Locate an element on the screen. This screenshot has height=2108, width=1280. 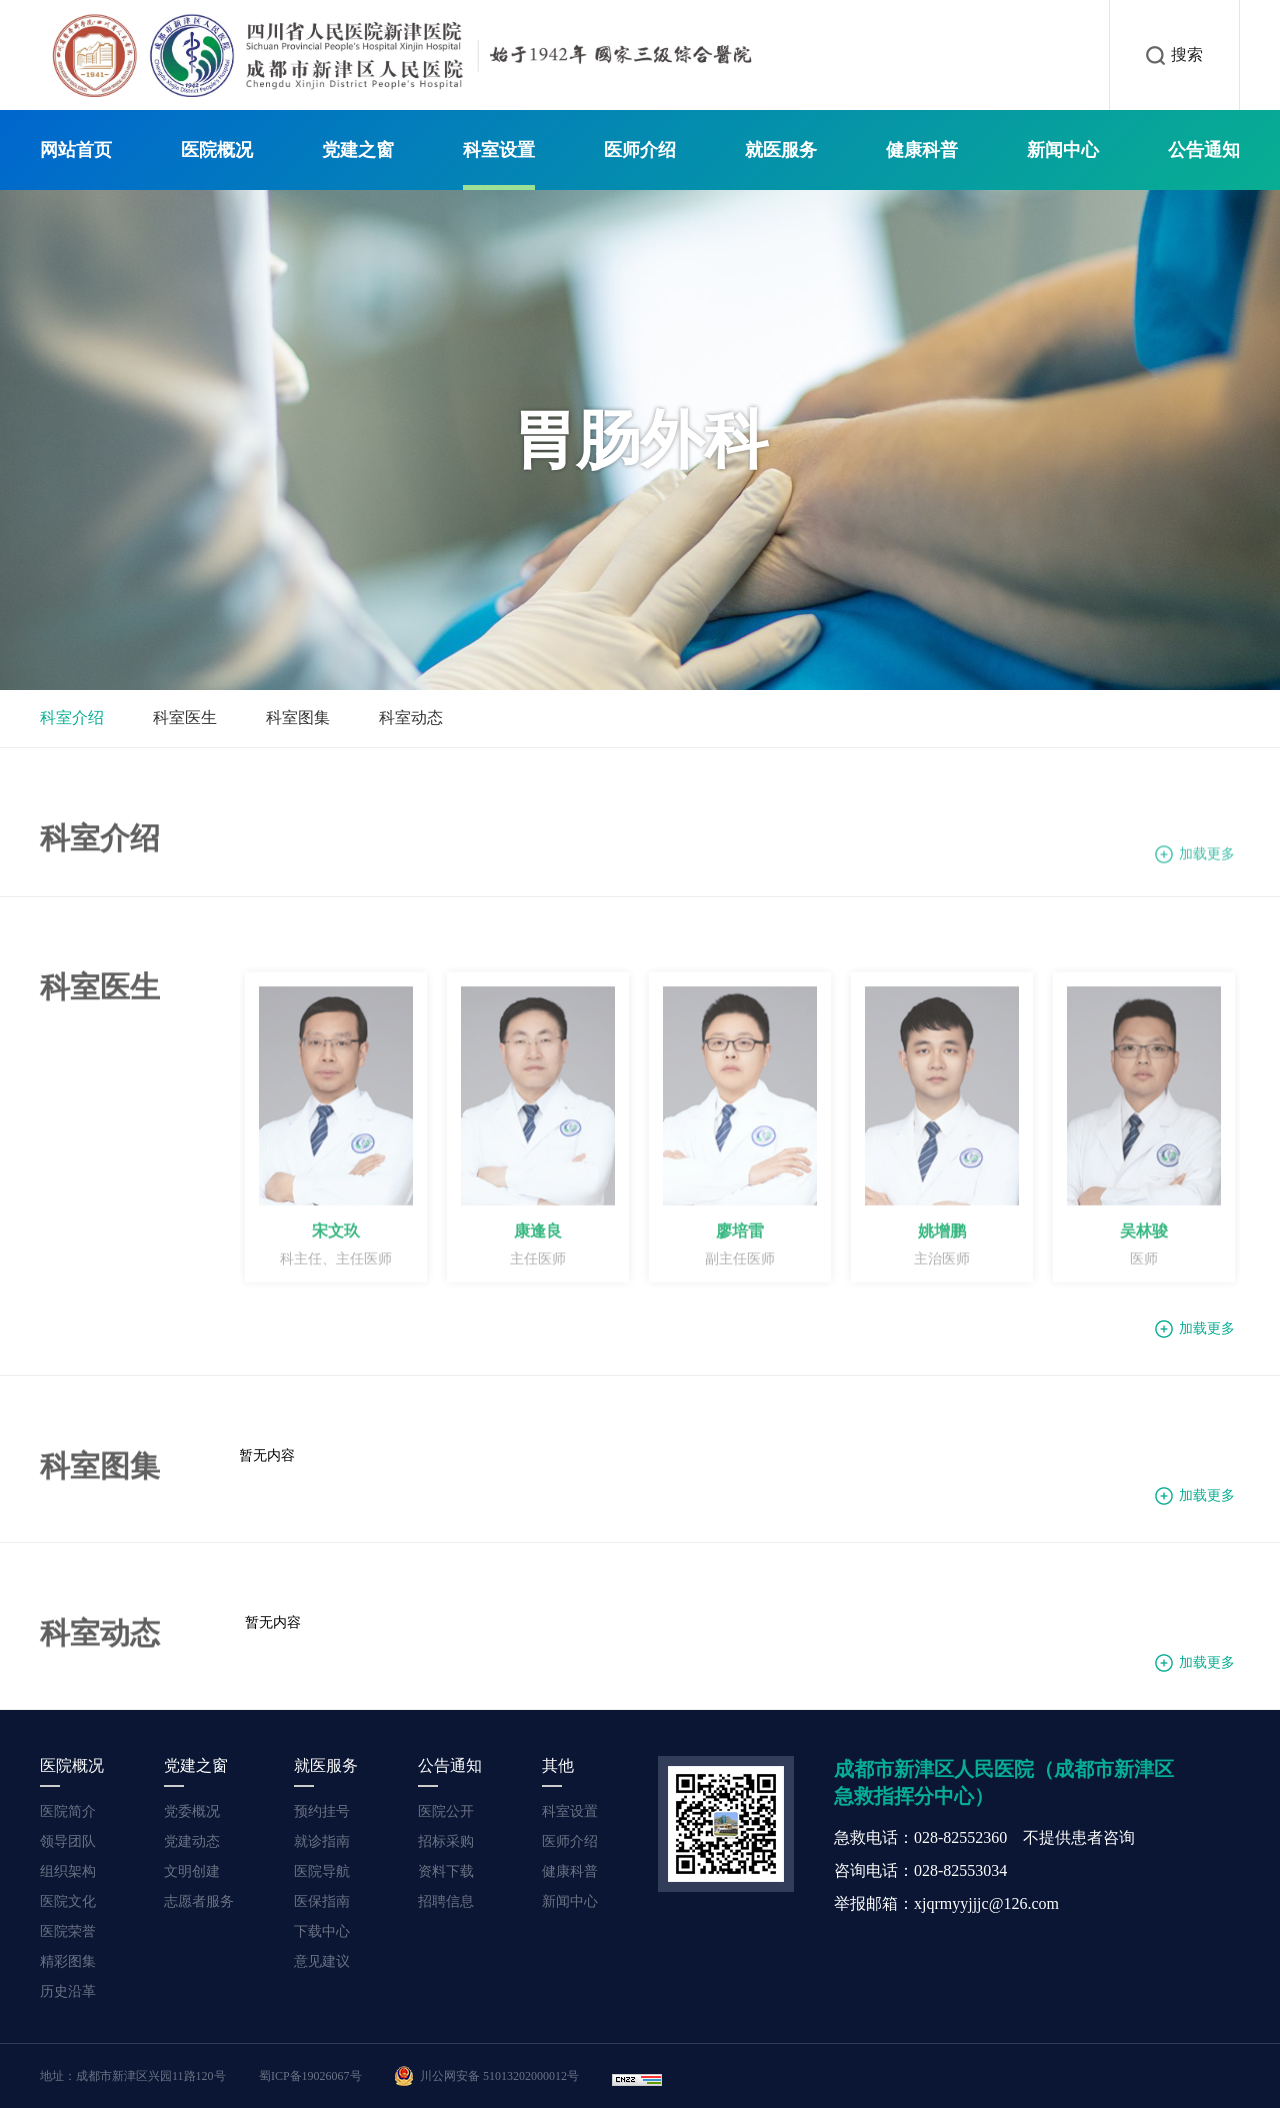
党建动态 is located at coordinates (192, 1841).